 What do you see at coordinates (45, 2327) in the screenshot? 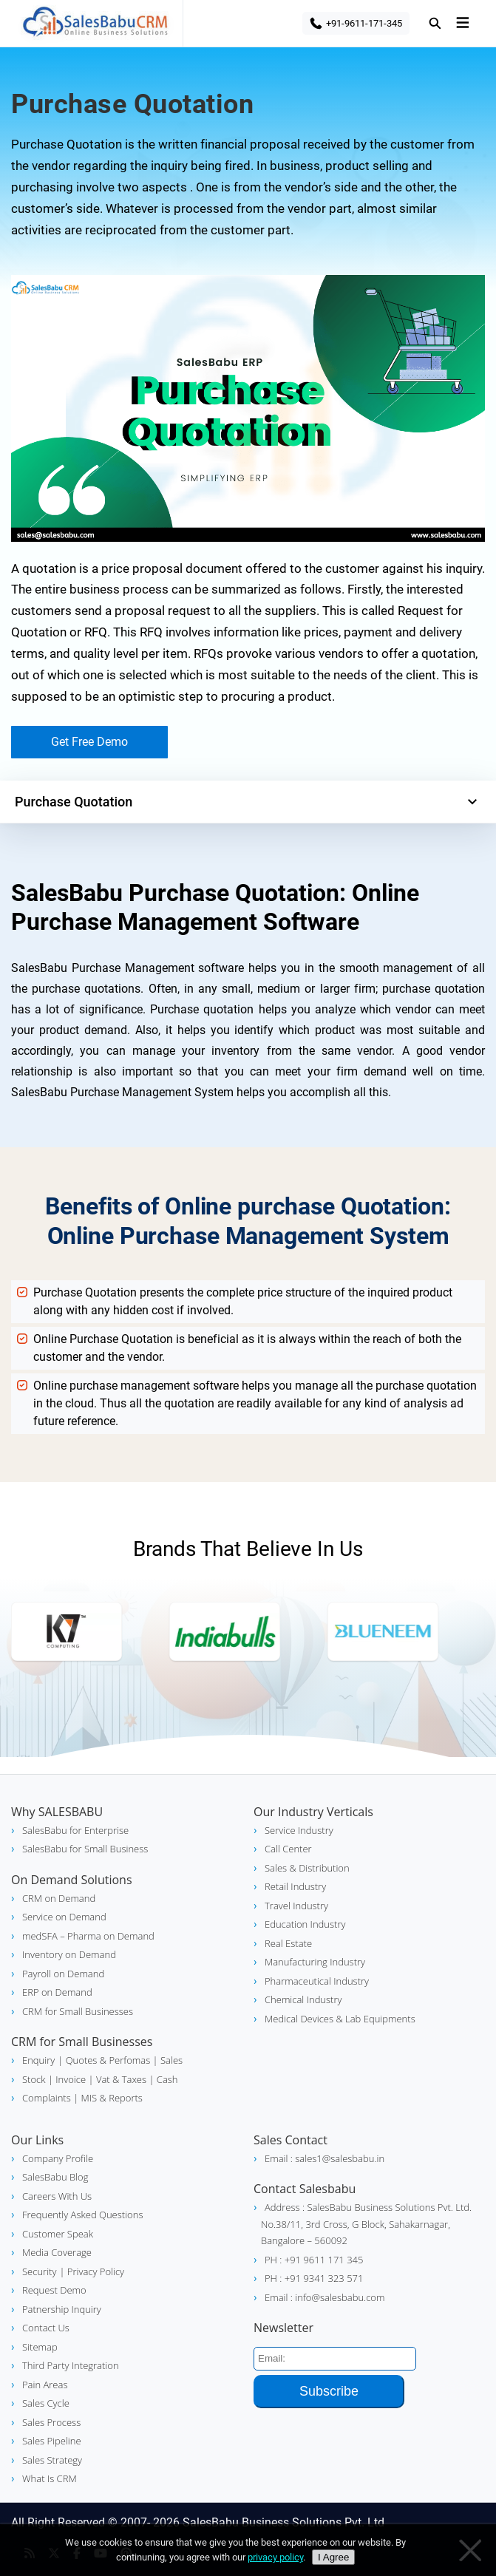
I see `Contact Us` at bounding box center [45, 2327].